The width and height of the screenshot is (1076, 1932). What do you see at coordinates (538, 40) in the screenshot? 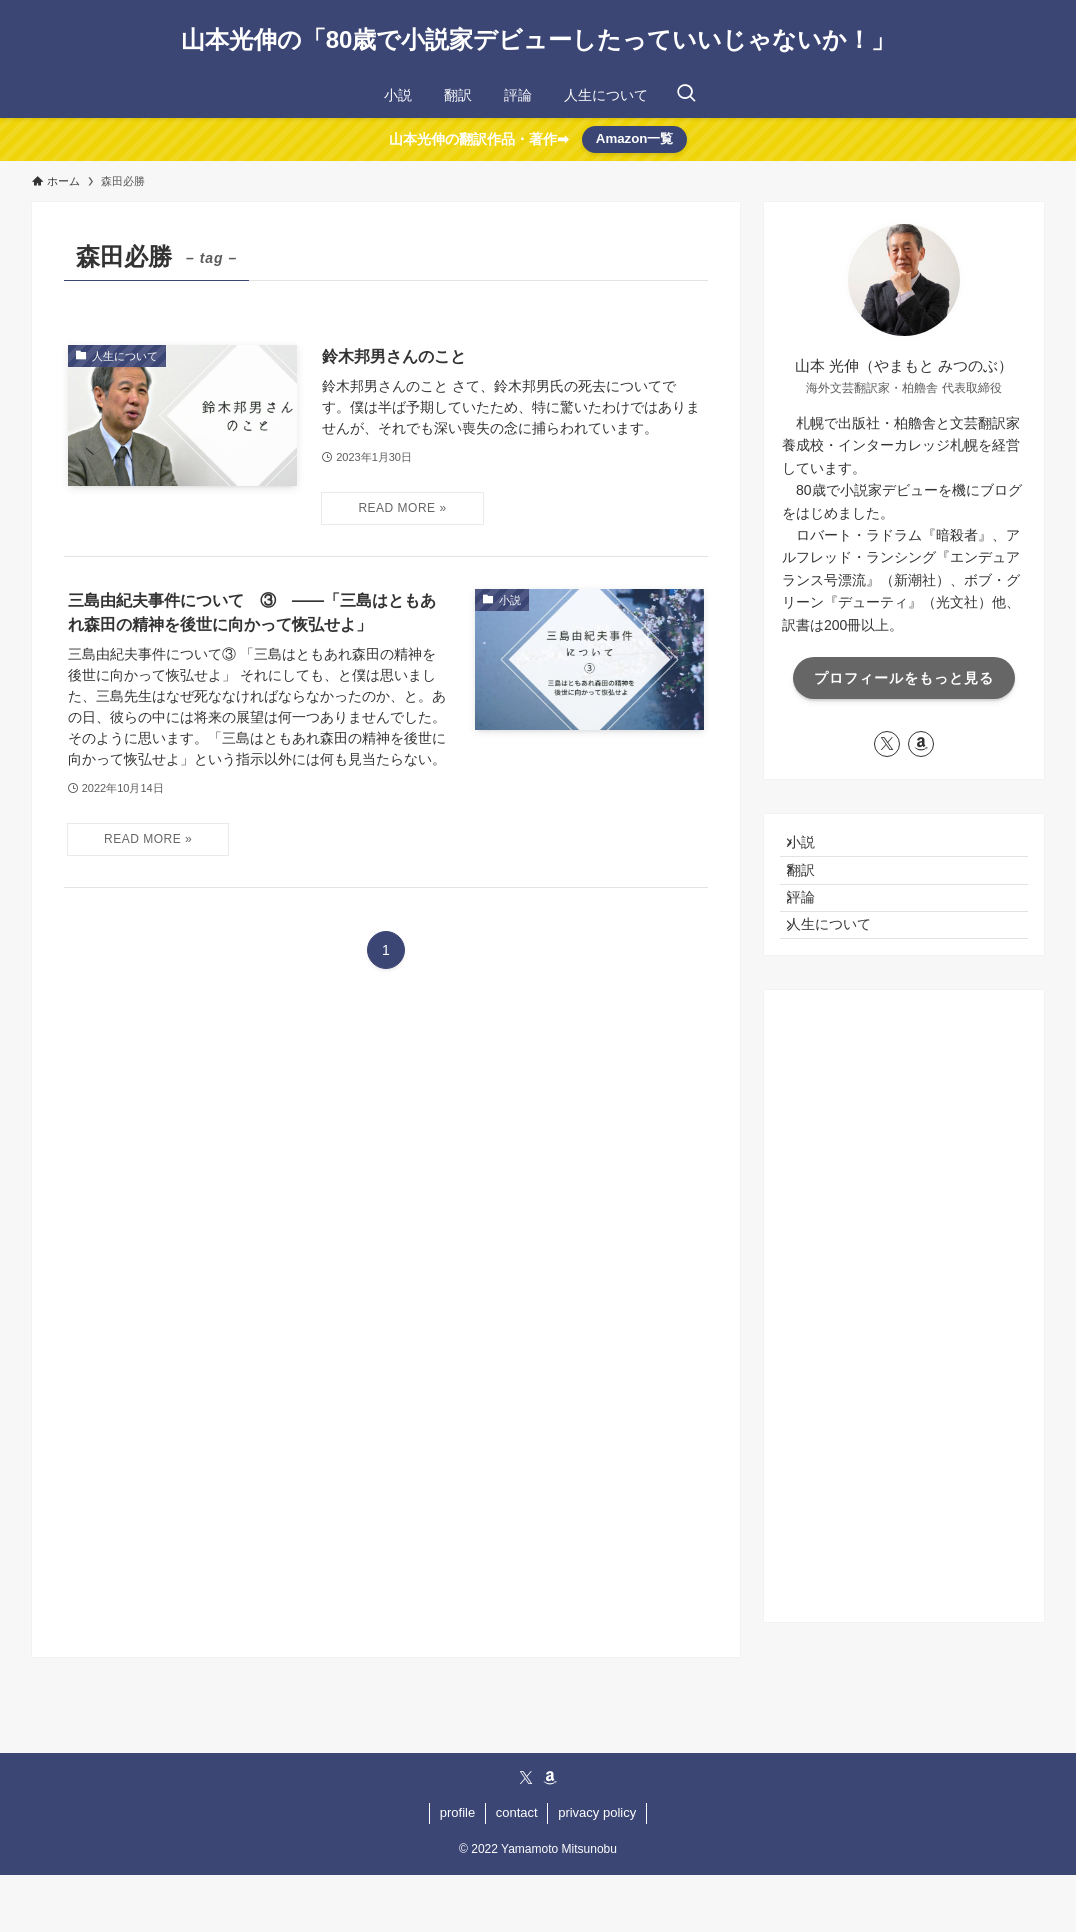
I see `山本光伸の「80歳で小説家デビューしたっていいじゃないか！」` at bounding box center [538, 40].